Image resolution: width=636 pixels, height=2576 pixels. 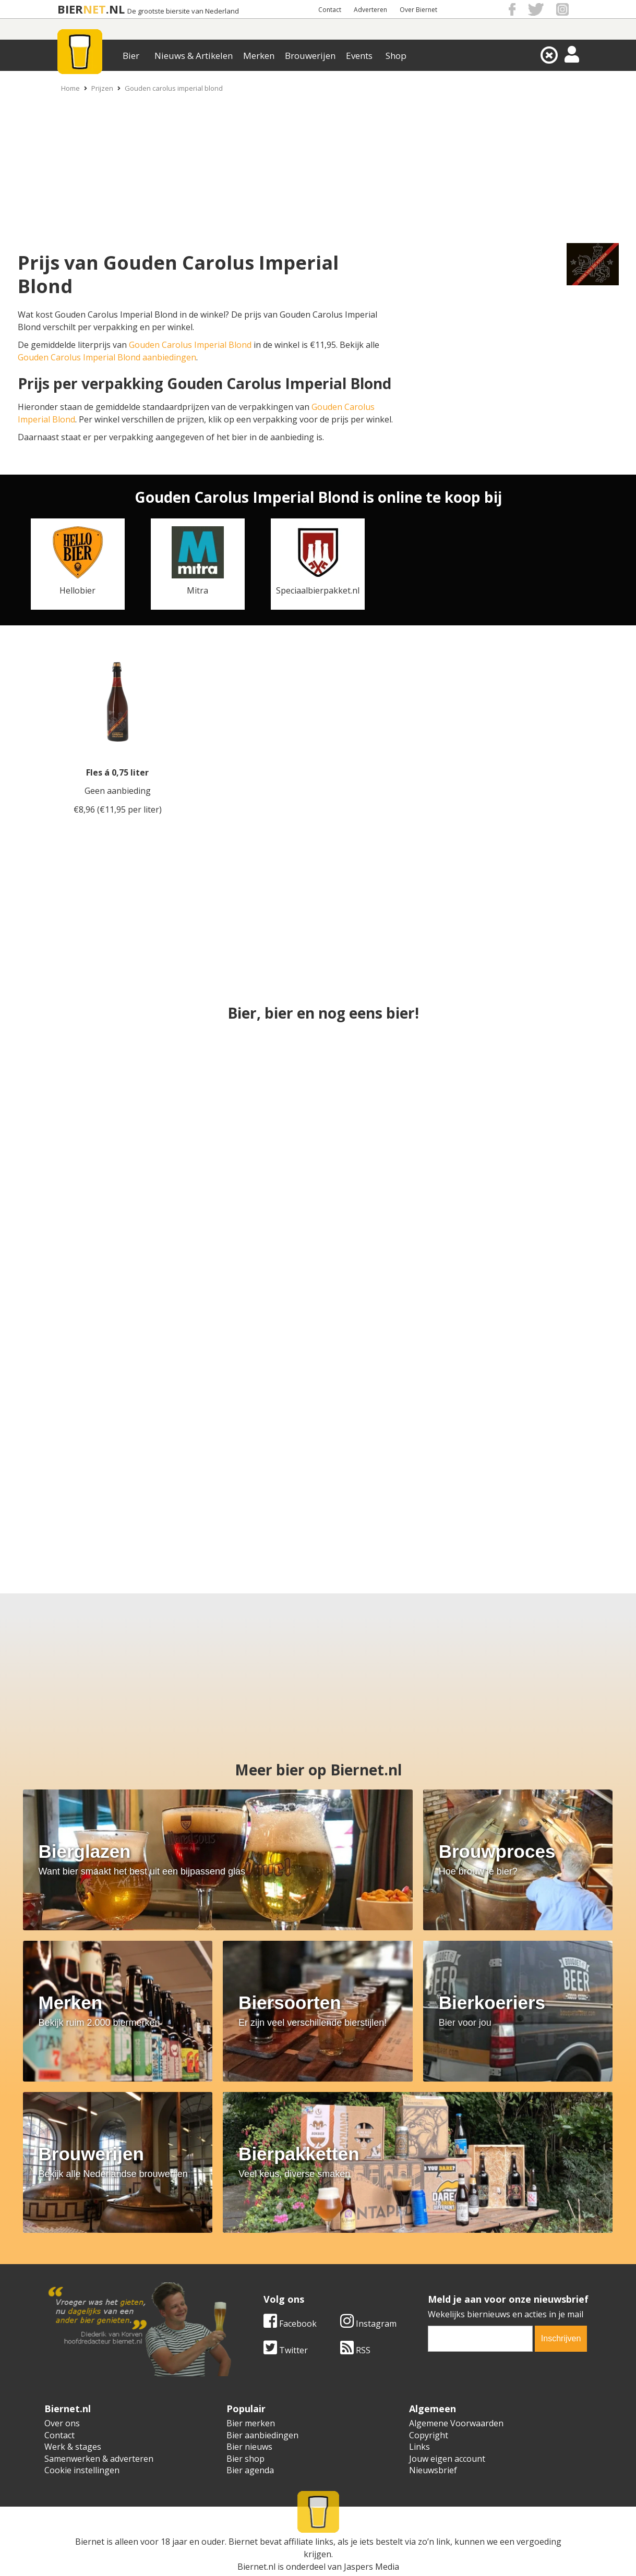 I want to click on Nieuwsbrief, so click(x=433, y=2470).